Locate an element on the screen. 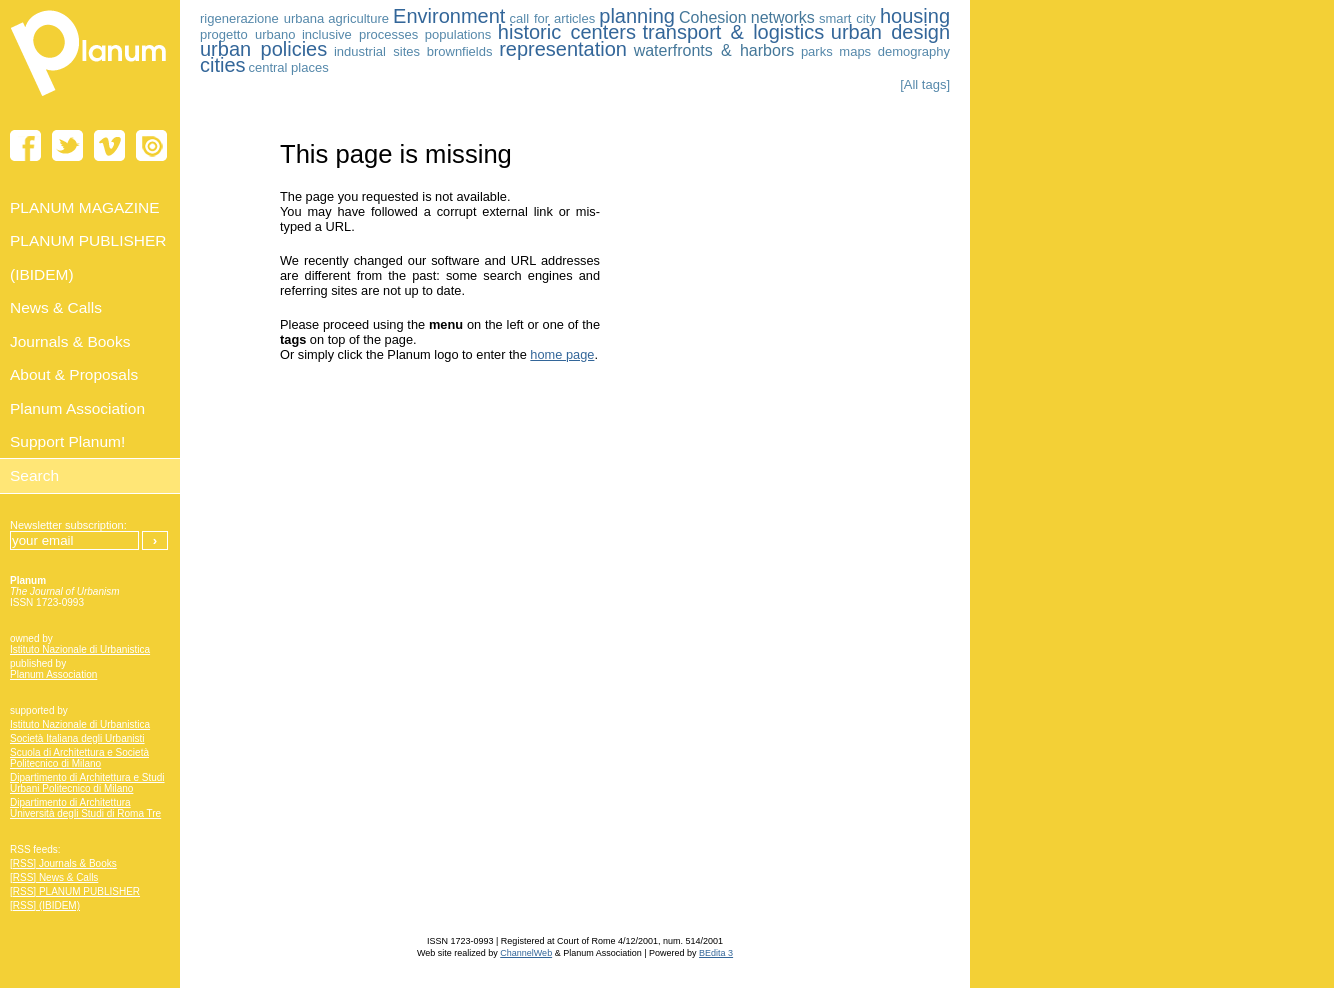  Dipartimento di Architettura Università degli Studi di Roma Tre is located at coordinates (85, 808).